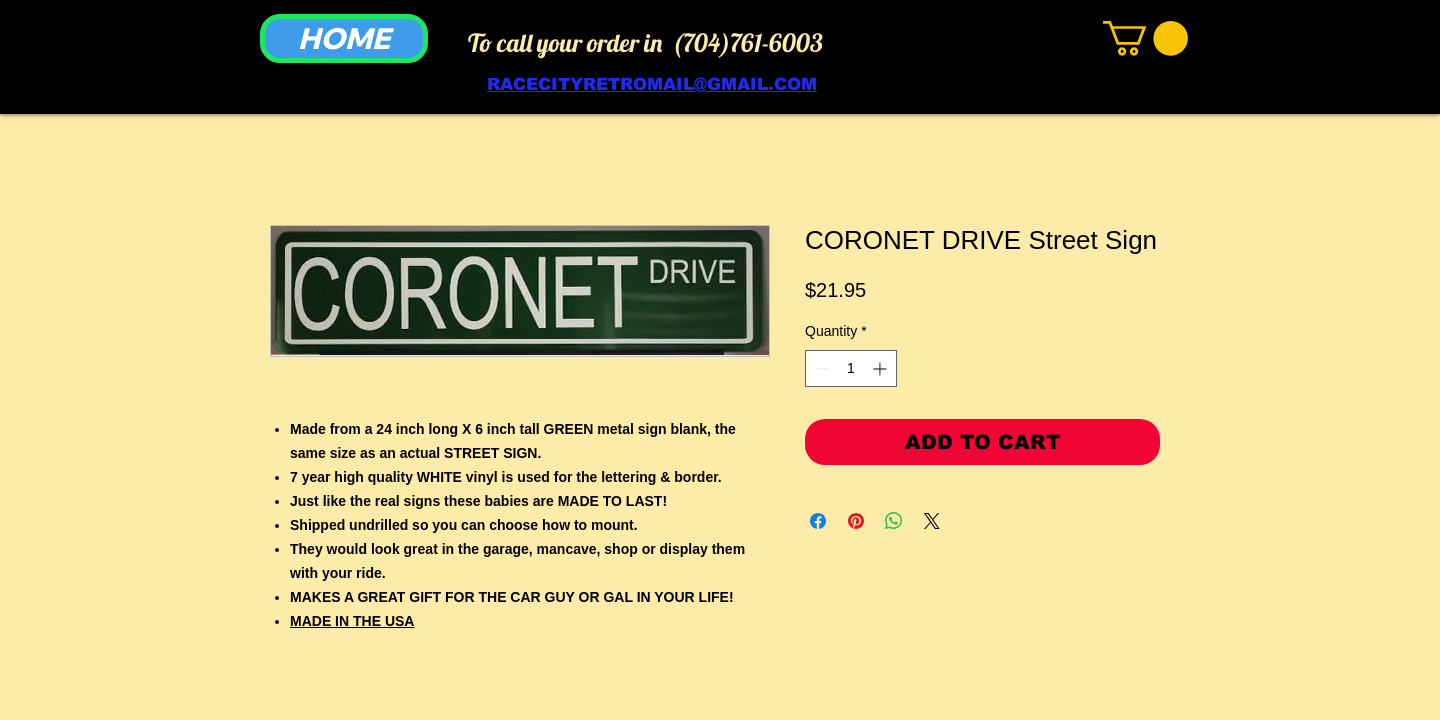 The image size is (1440, 720). What do you see at coordinates (344, 38) in the screenshot?
I see `[HOME]` at bounding box center [344, 38].